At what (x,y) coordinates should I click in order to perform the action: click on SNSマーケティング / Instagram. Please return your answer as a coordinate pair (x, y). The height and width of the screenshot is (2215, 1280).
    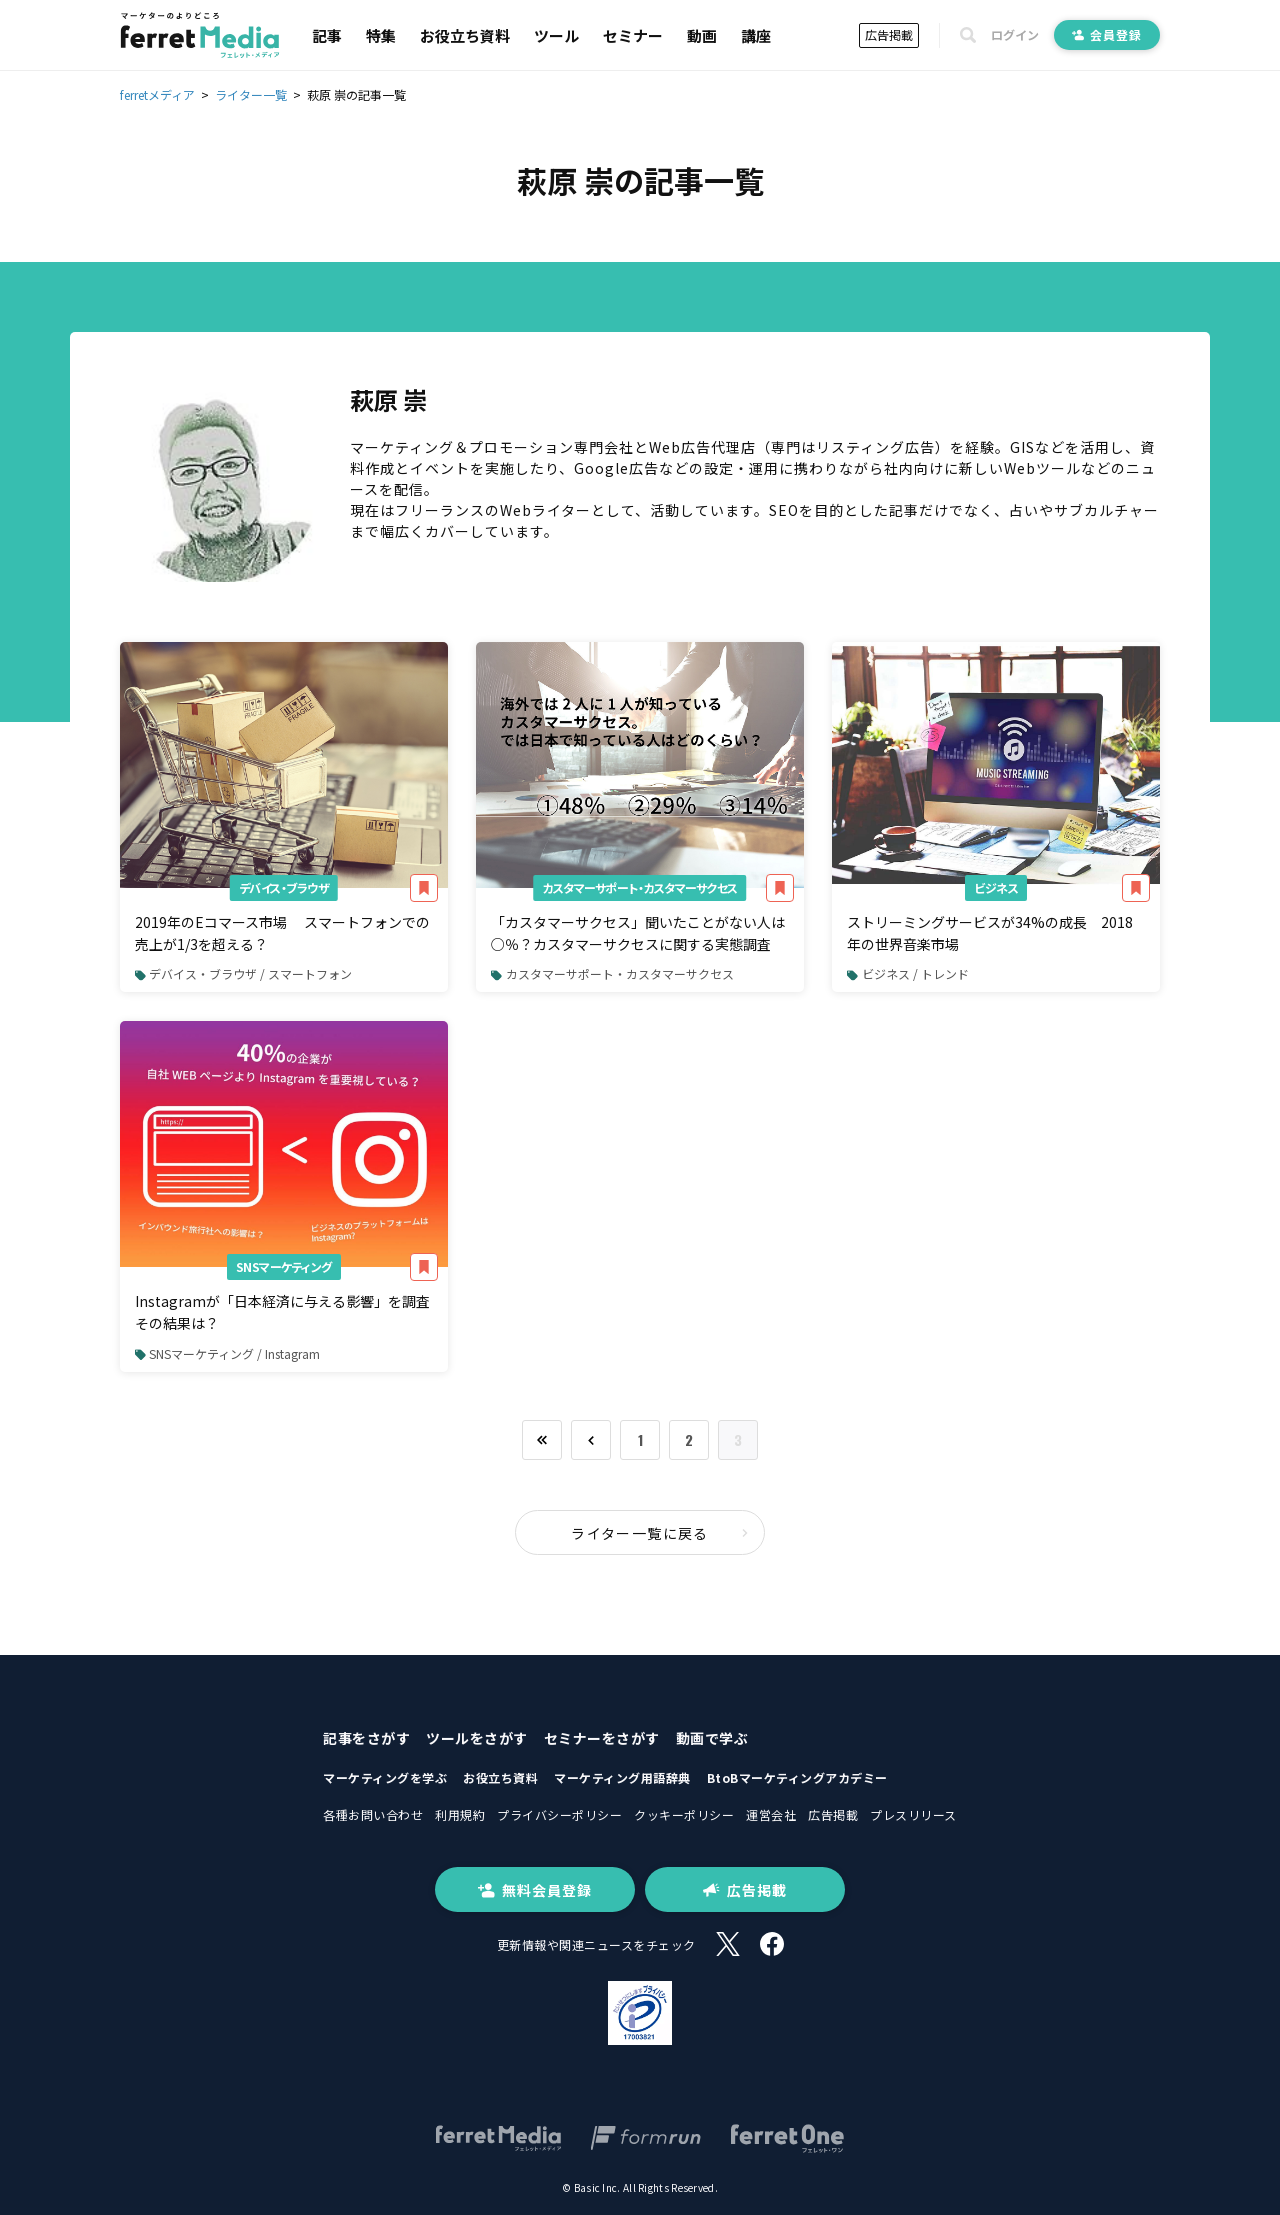
    Looking at the image, I should click on (227, 1353).